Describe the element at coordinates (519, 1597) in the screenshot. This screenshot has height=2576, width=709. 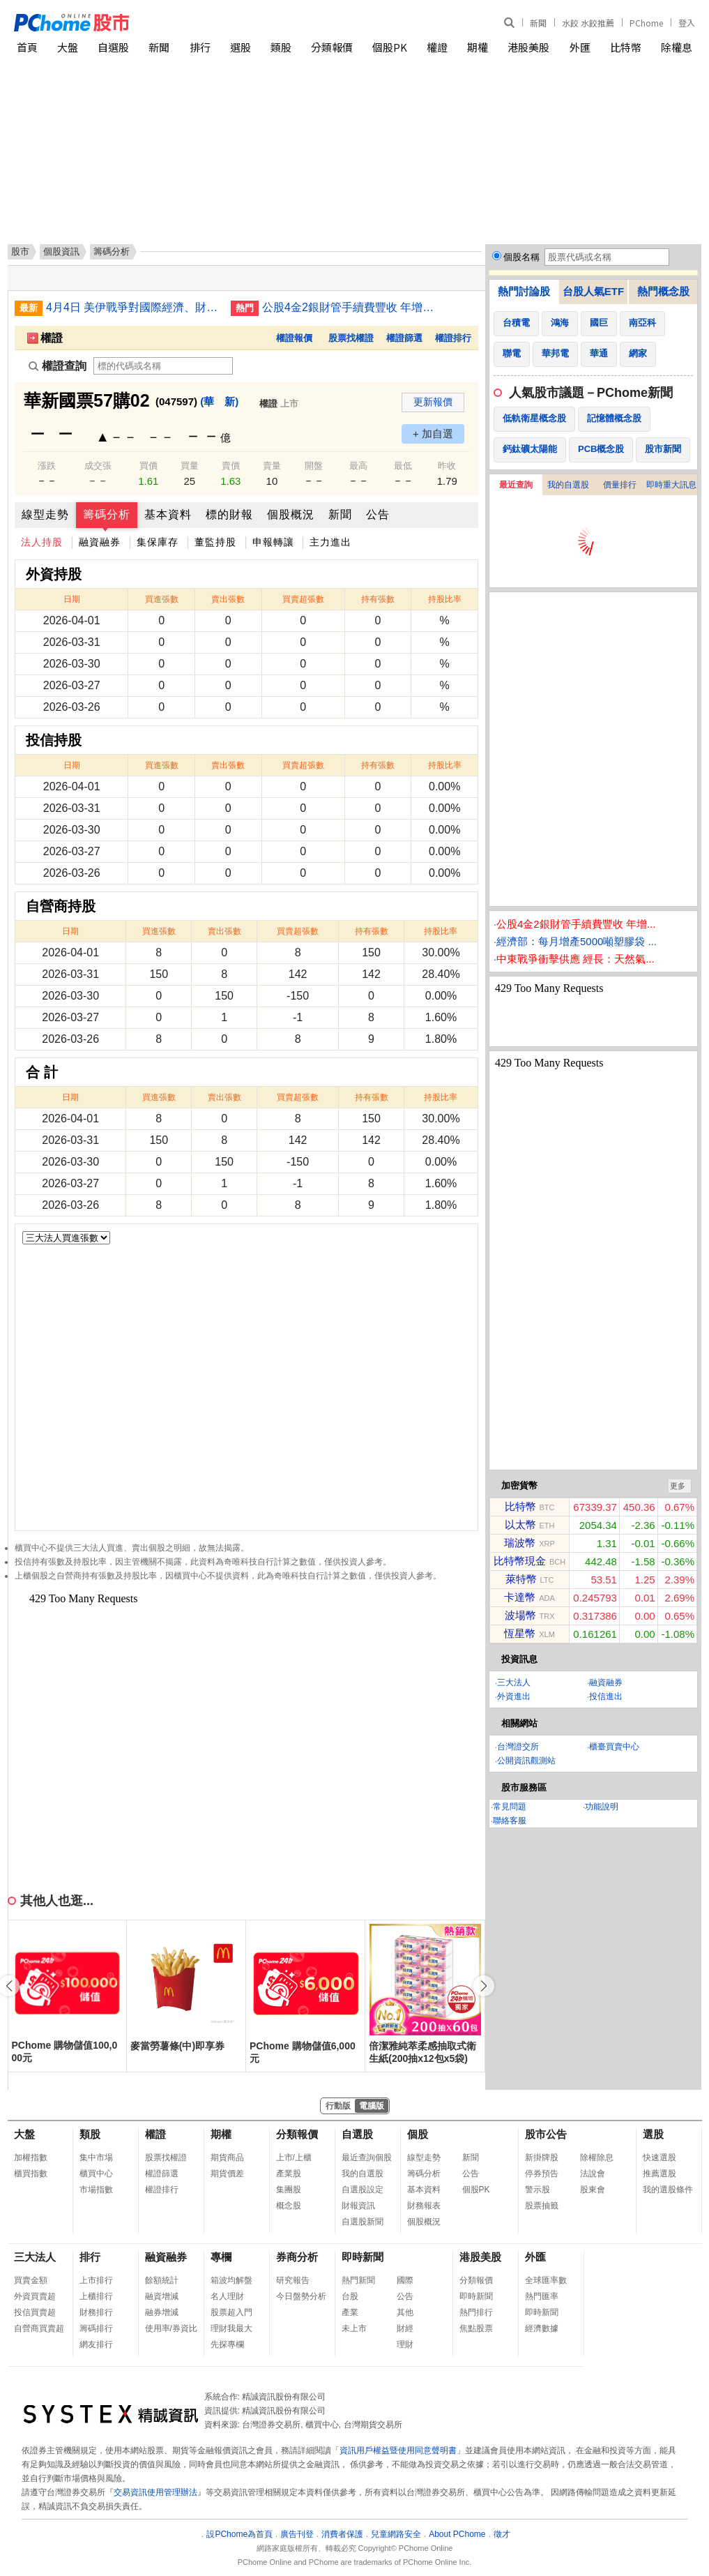
I see `卡達幣` at that location.